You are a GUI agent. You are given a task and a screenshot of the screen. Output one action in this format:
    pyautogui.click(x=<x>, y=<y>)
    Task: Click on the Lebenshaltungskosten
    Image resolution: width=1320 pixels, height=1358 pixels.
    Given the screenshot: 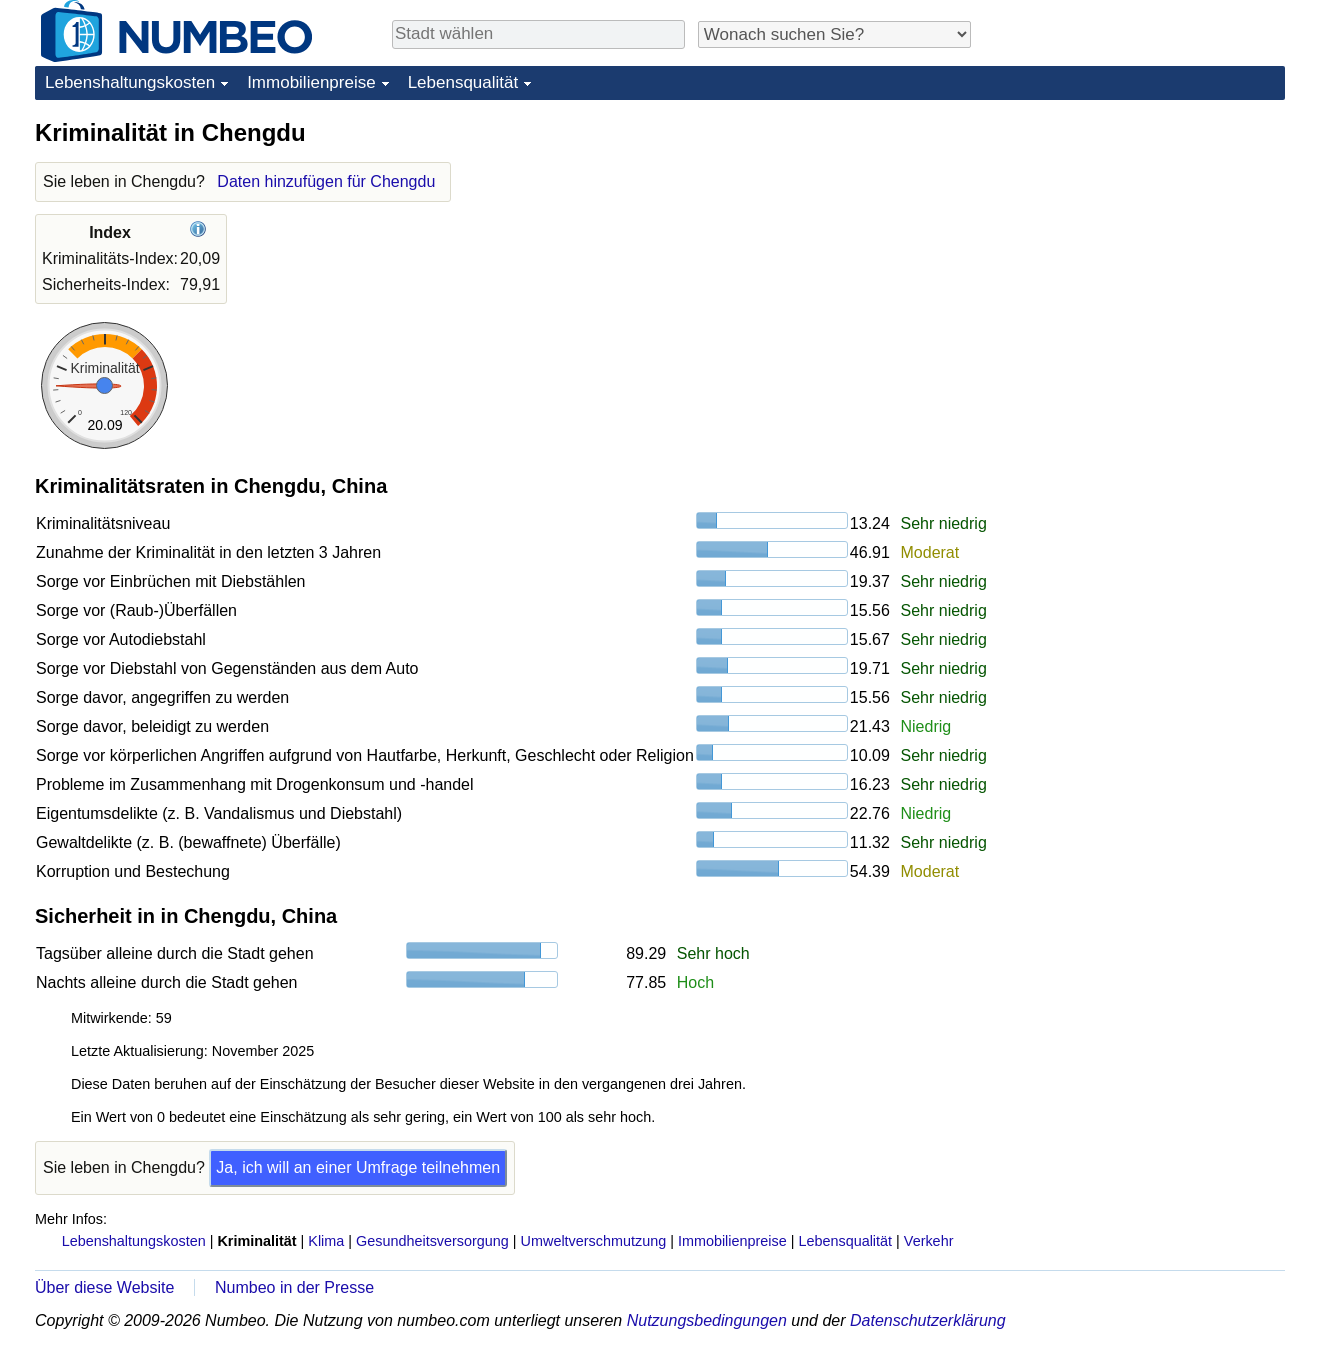 What is the action you would take?
    pyautogui.click(x=130, y=82)
    